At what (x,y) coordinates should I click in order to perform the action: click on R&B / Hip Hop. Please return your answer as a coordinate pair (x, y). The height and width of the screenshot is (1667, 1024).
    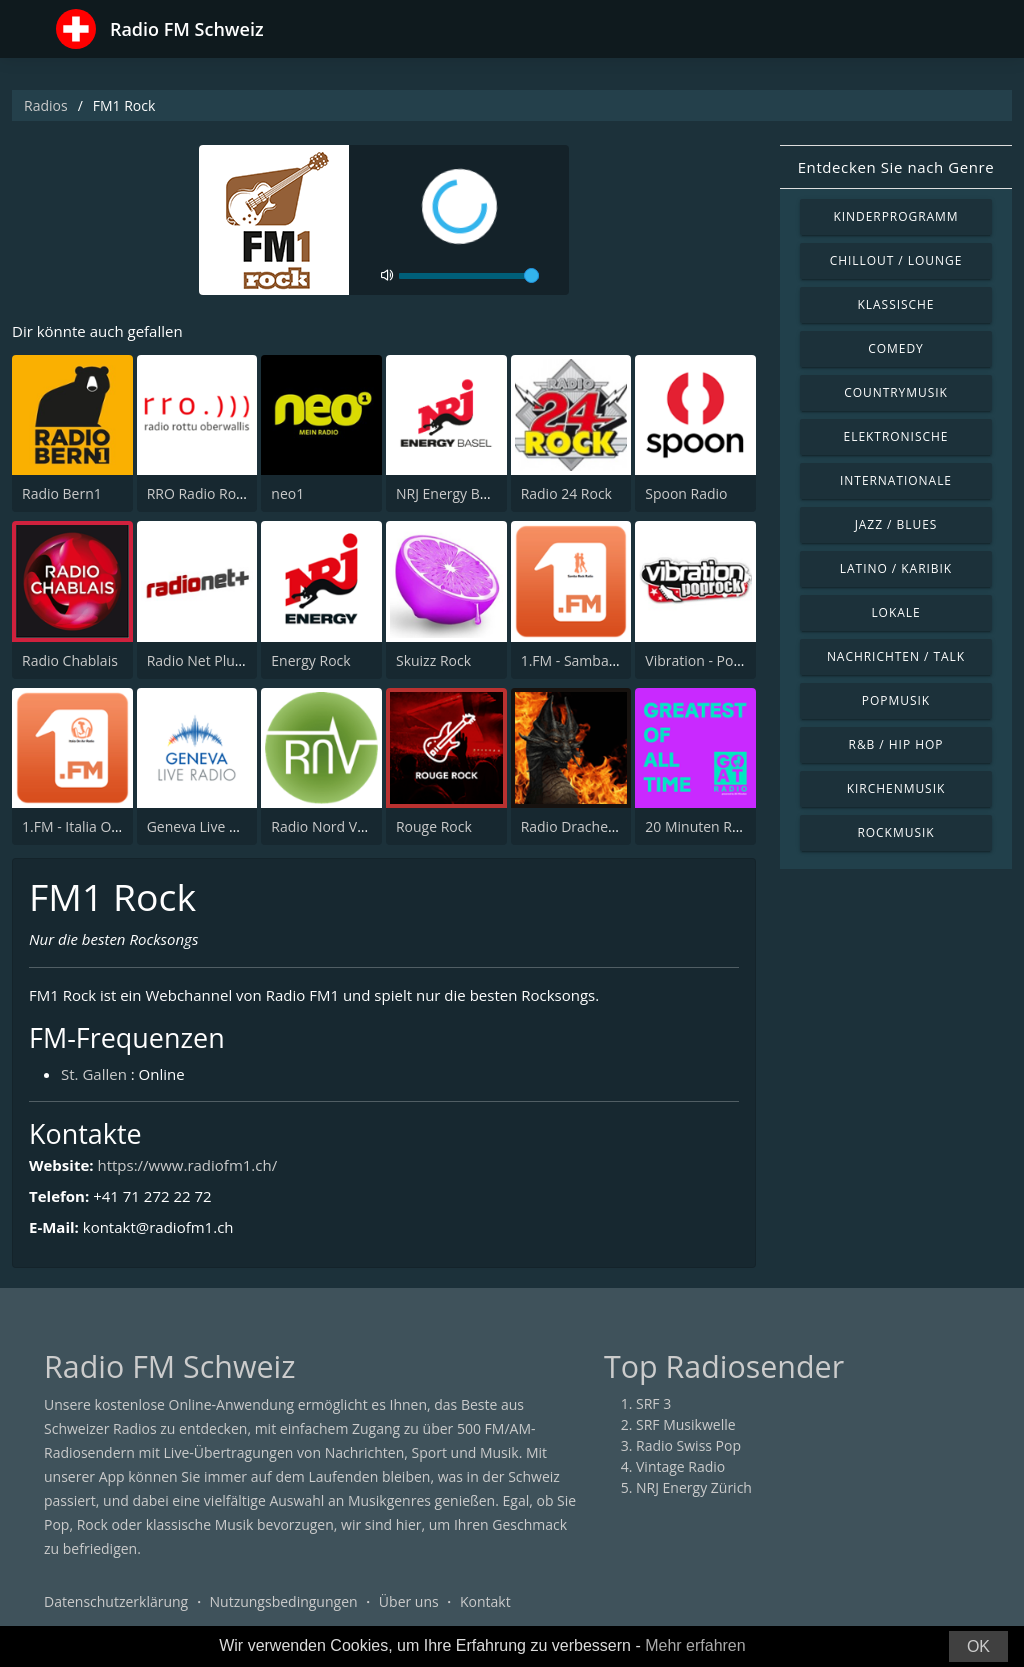
    Looking at the image, I should click on (896, 744).